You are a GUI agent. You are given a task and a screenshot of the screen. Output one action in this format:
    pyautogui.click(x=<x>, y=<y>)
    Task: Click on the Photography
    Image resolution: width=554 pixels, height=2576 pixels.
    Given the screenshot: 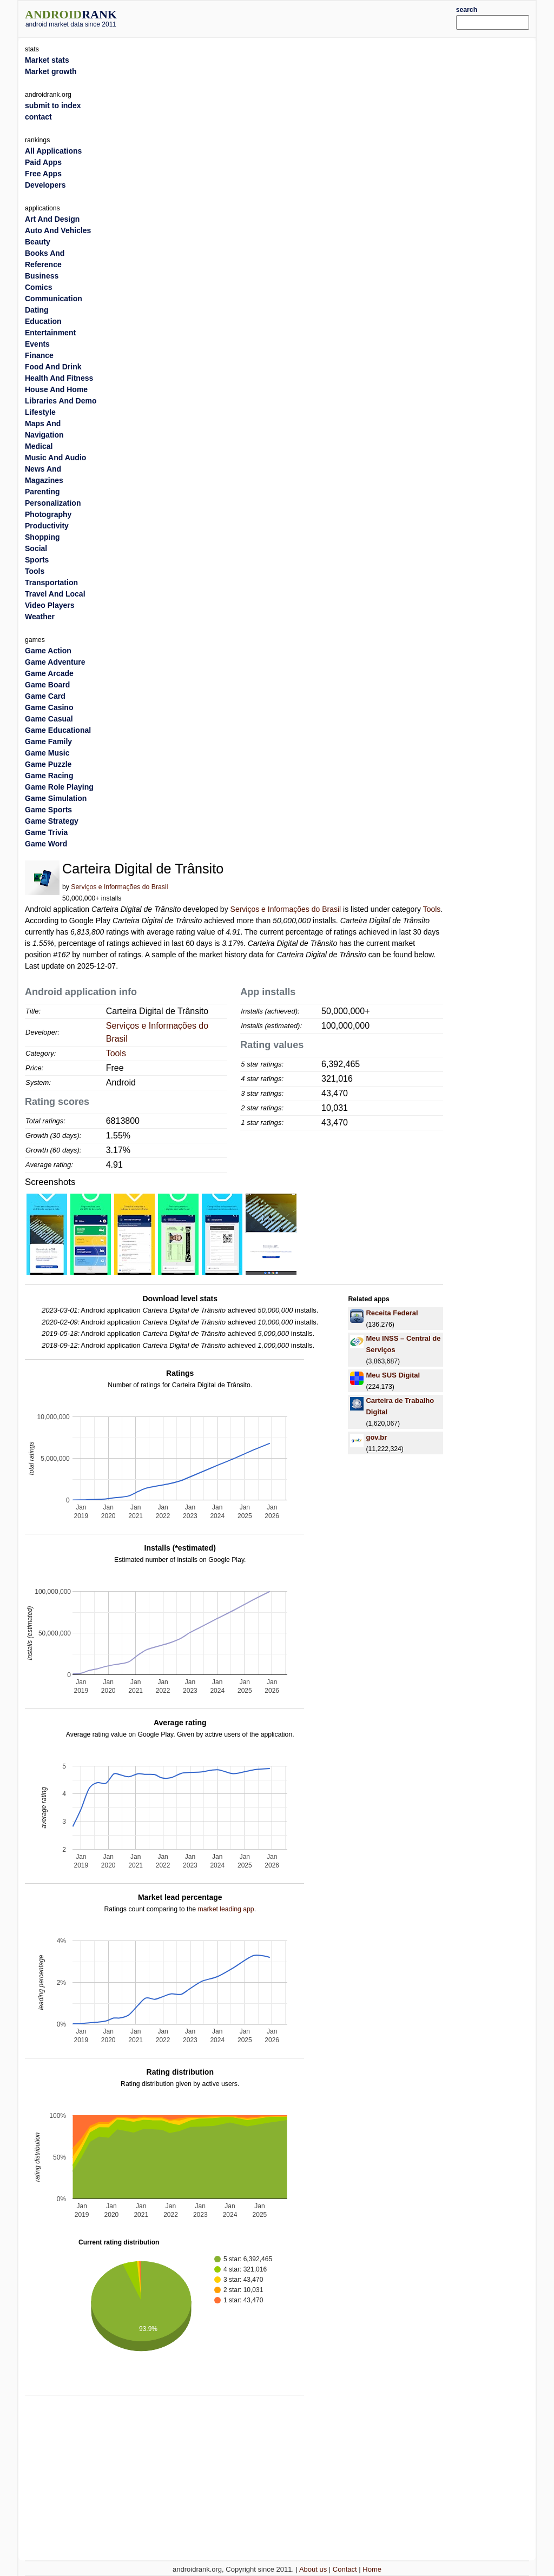 What is the action you would take?
    pyautogui.click(x=48, y=514)
    